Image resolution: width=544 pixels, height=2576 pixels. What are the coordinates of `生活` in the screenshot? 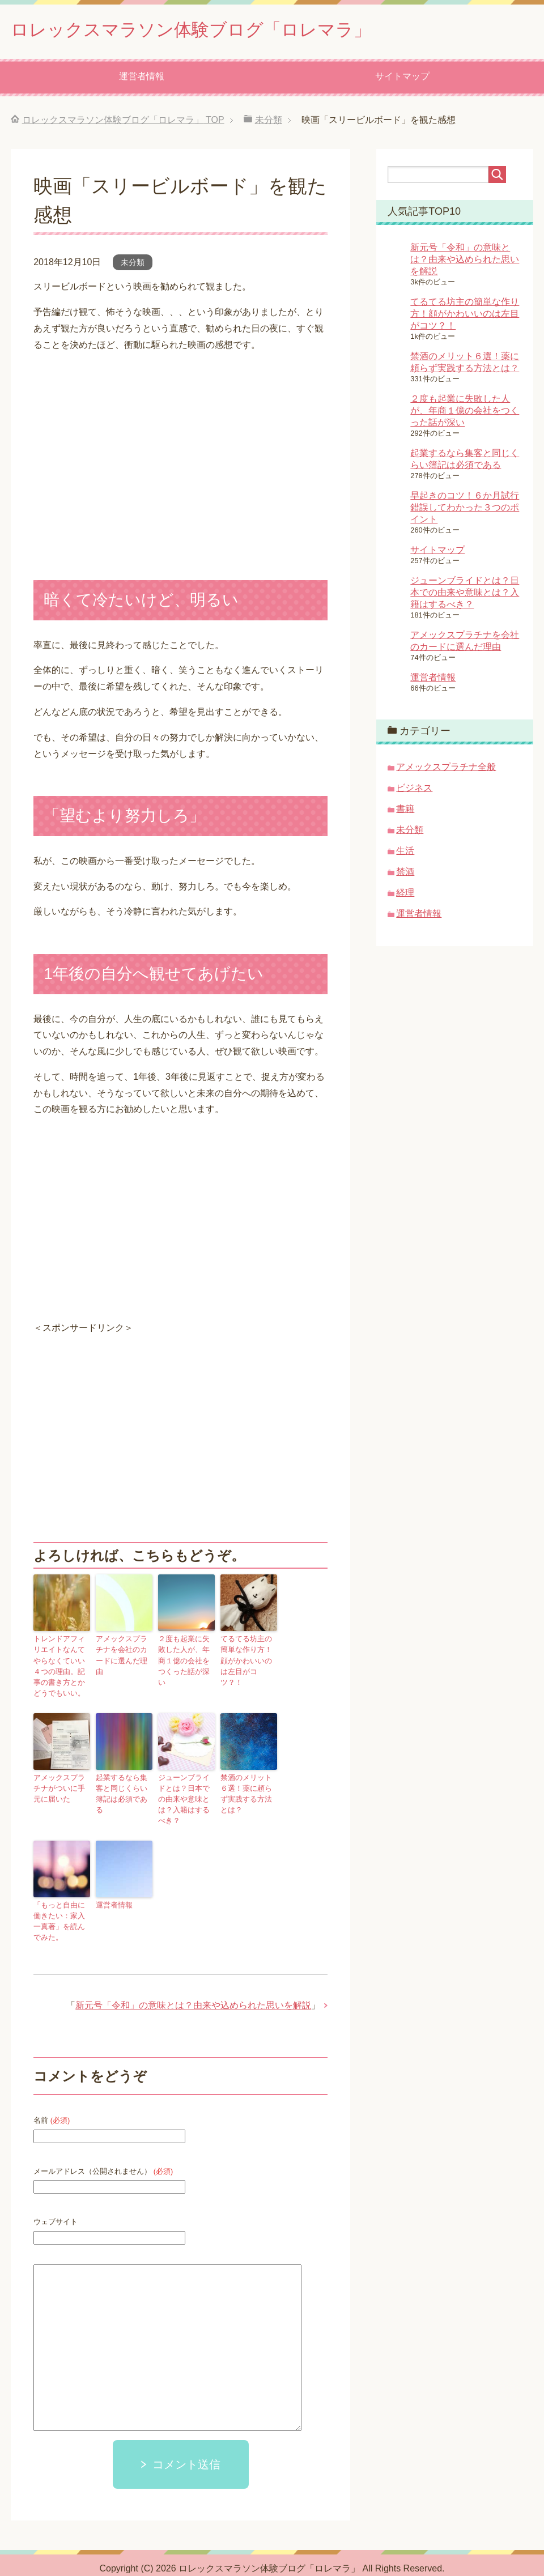 It's located at (405, 853).